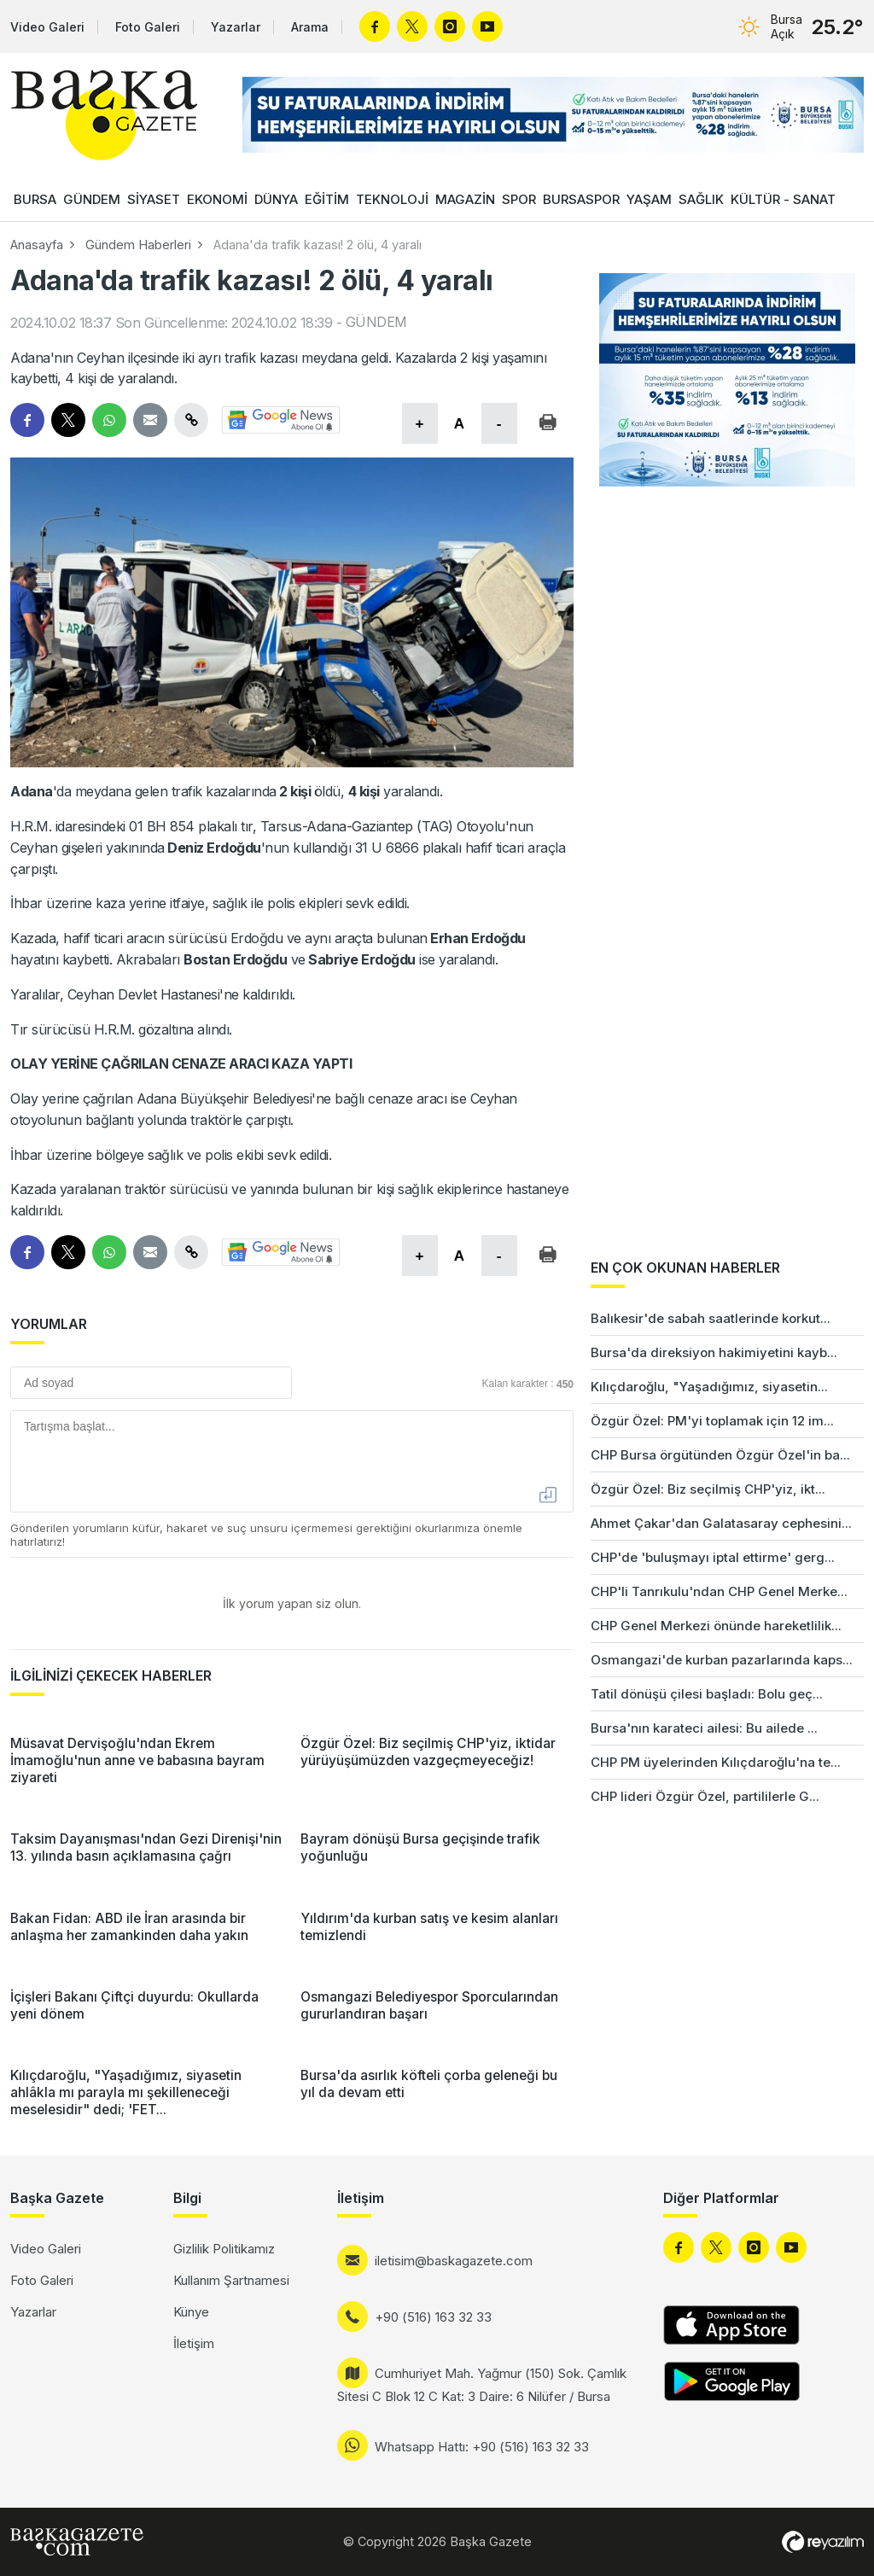 Image resolution: width=874 pixels, height=2576 pixels. What do you see at coordinates (191, 2312) in the screenshot?
I see `Künye` at bounding box center [191, 2312].